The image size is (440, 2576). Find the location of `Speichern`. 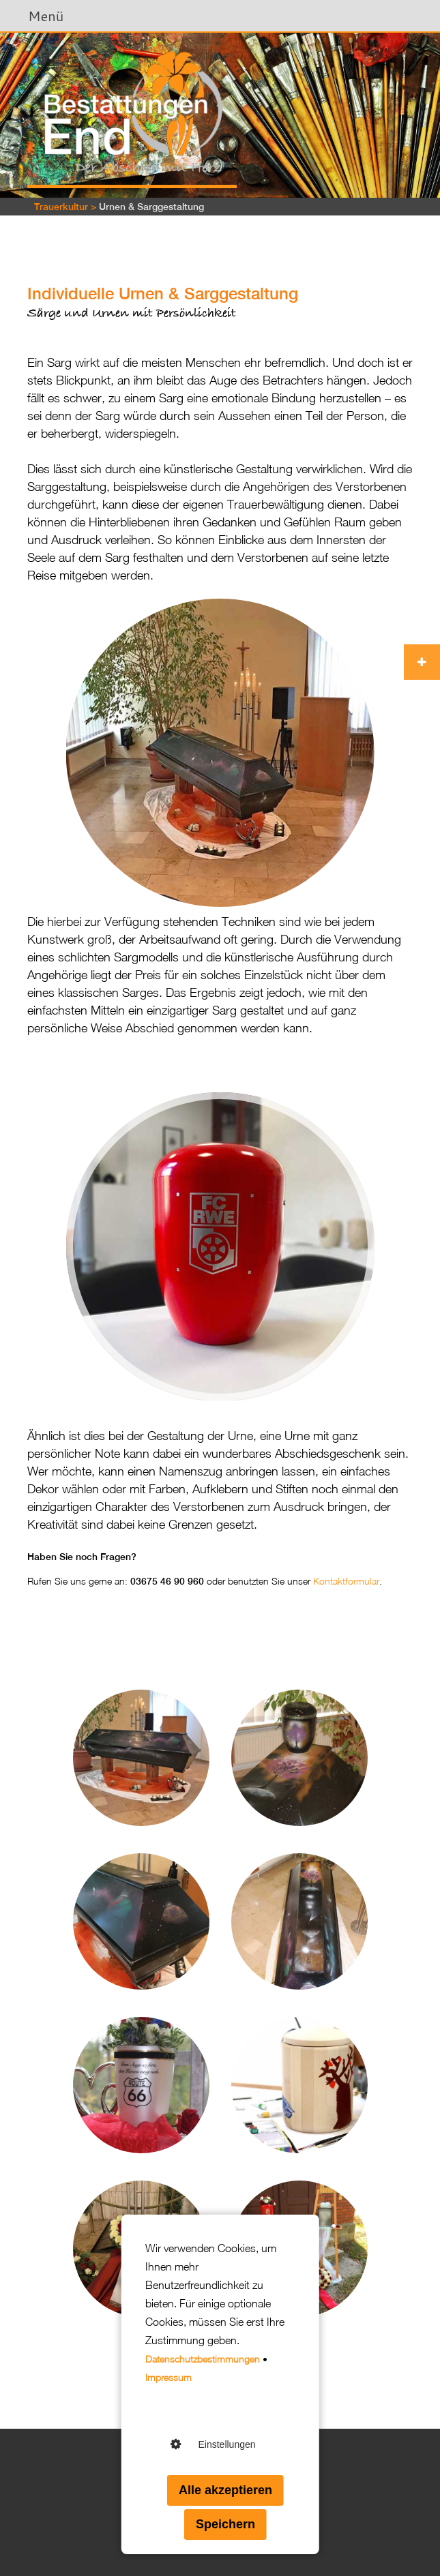

Speichern is located at coordinates (225, 2524).